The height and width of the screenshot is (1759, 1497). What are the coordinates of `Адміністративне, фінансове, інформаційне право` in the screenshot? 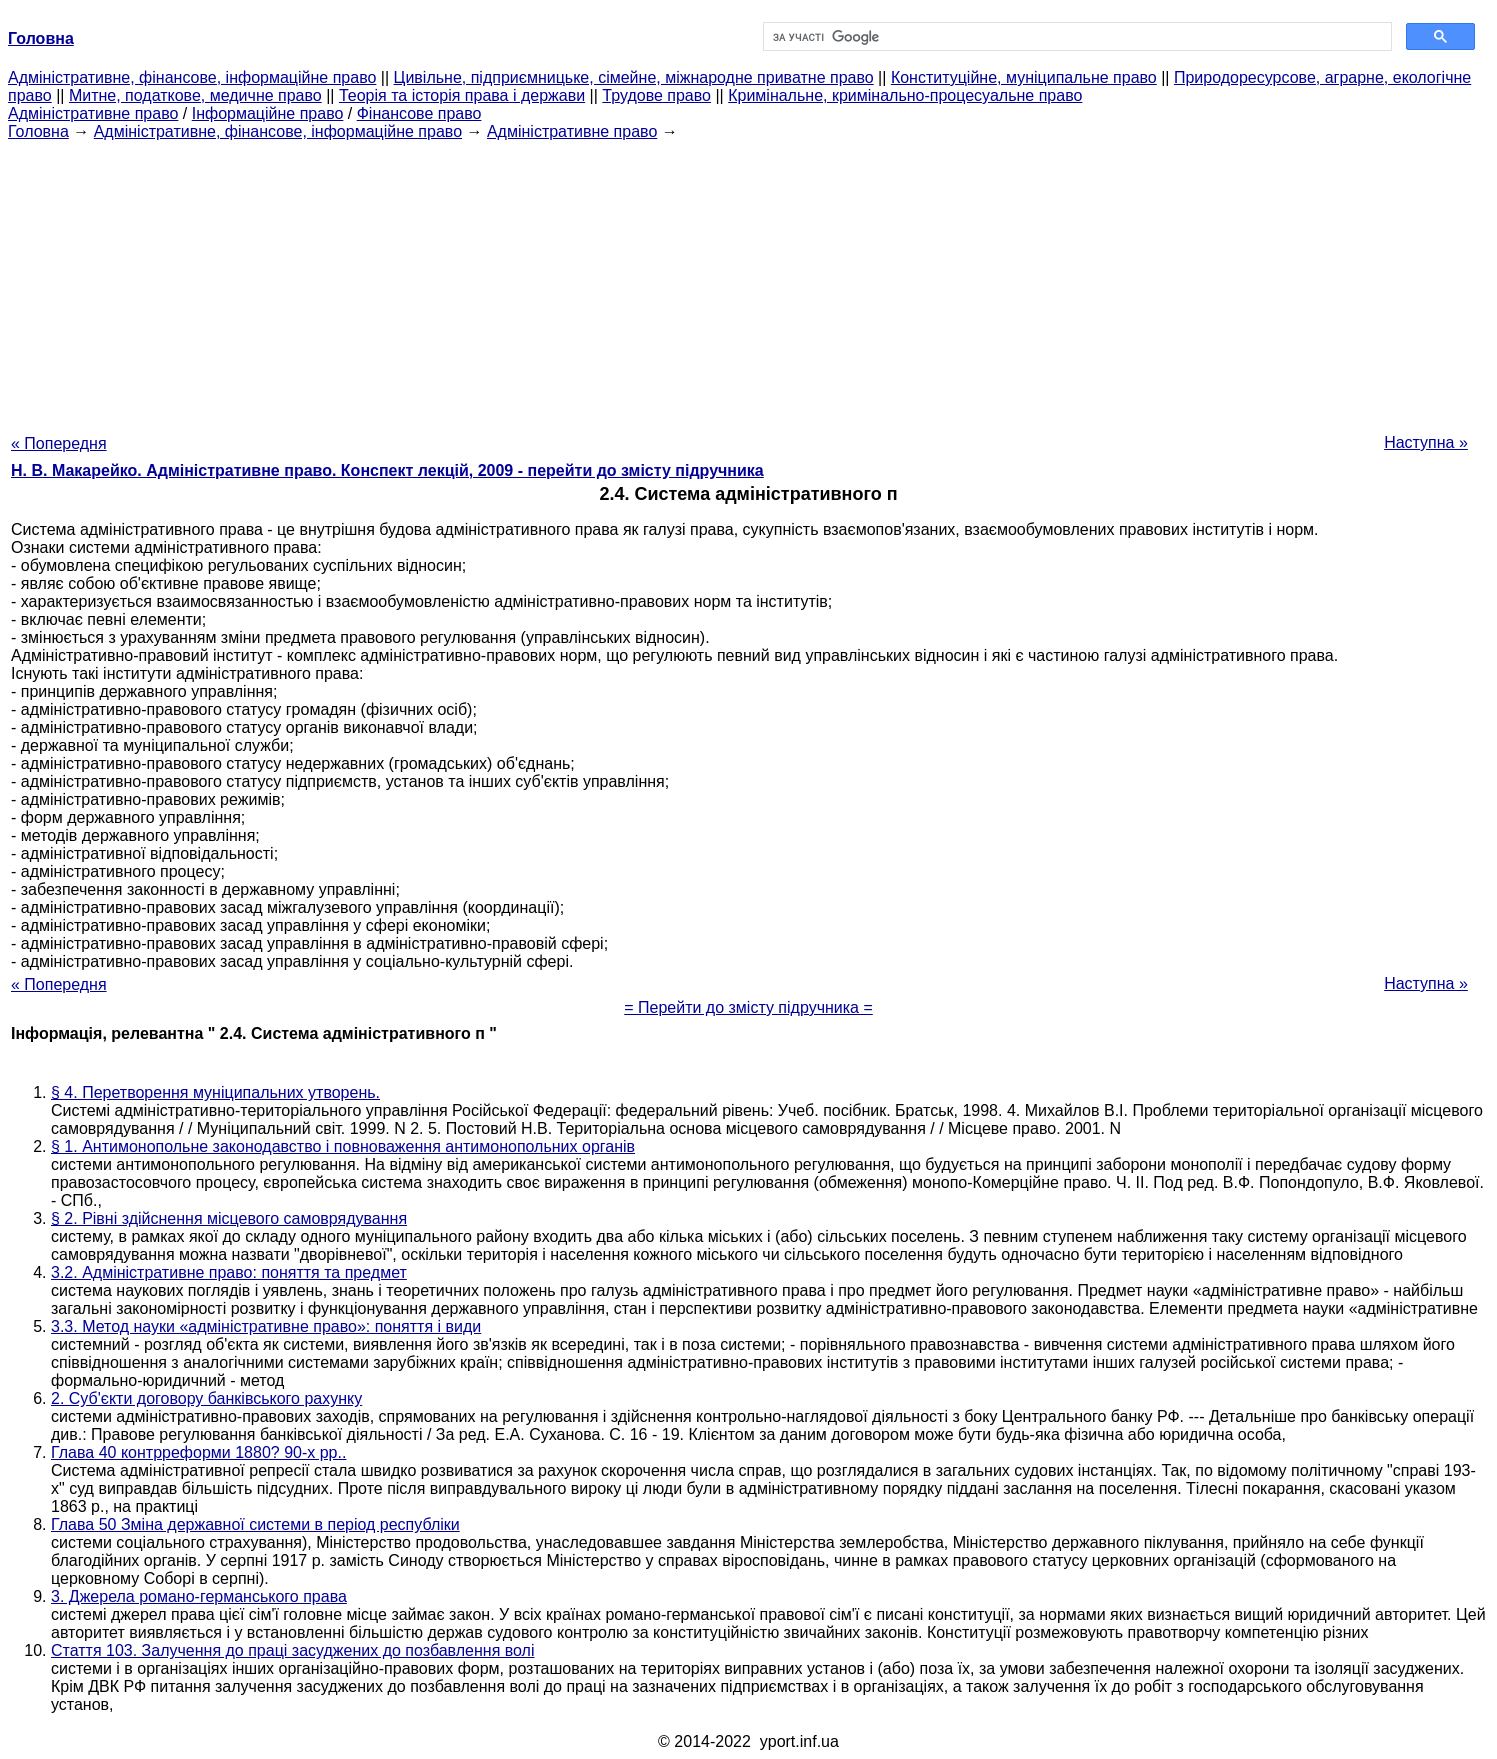 It's located at (192, 77).